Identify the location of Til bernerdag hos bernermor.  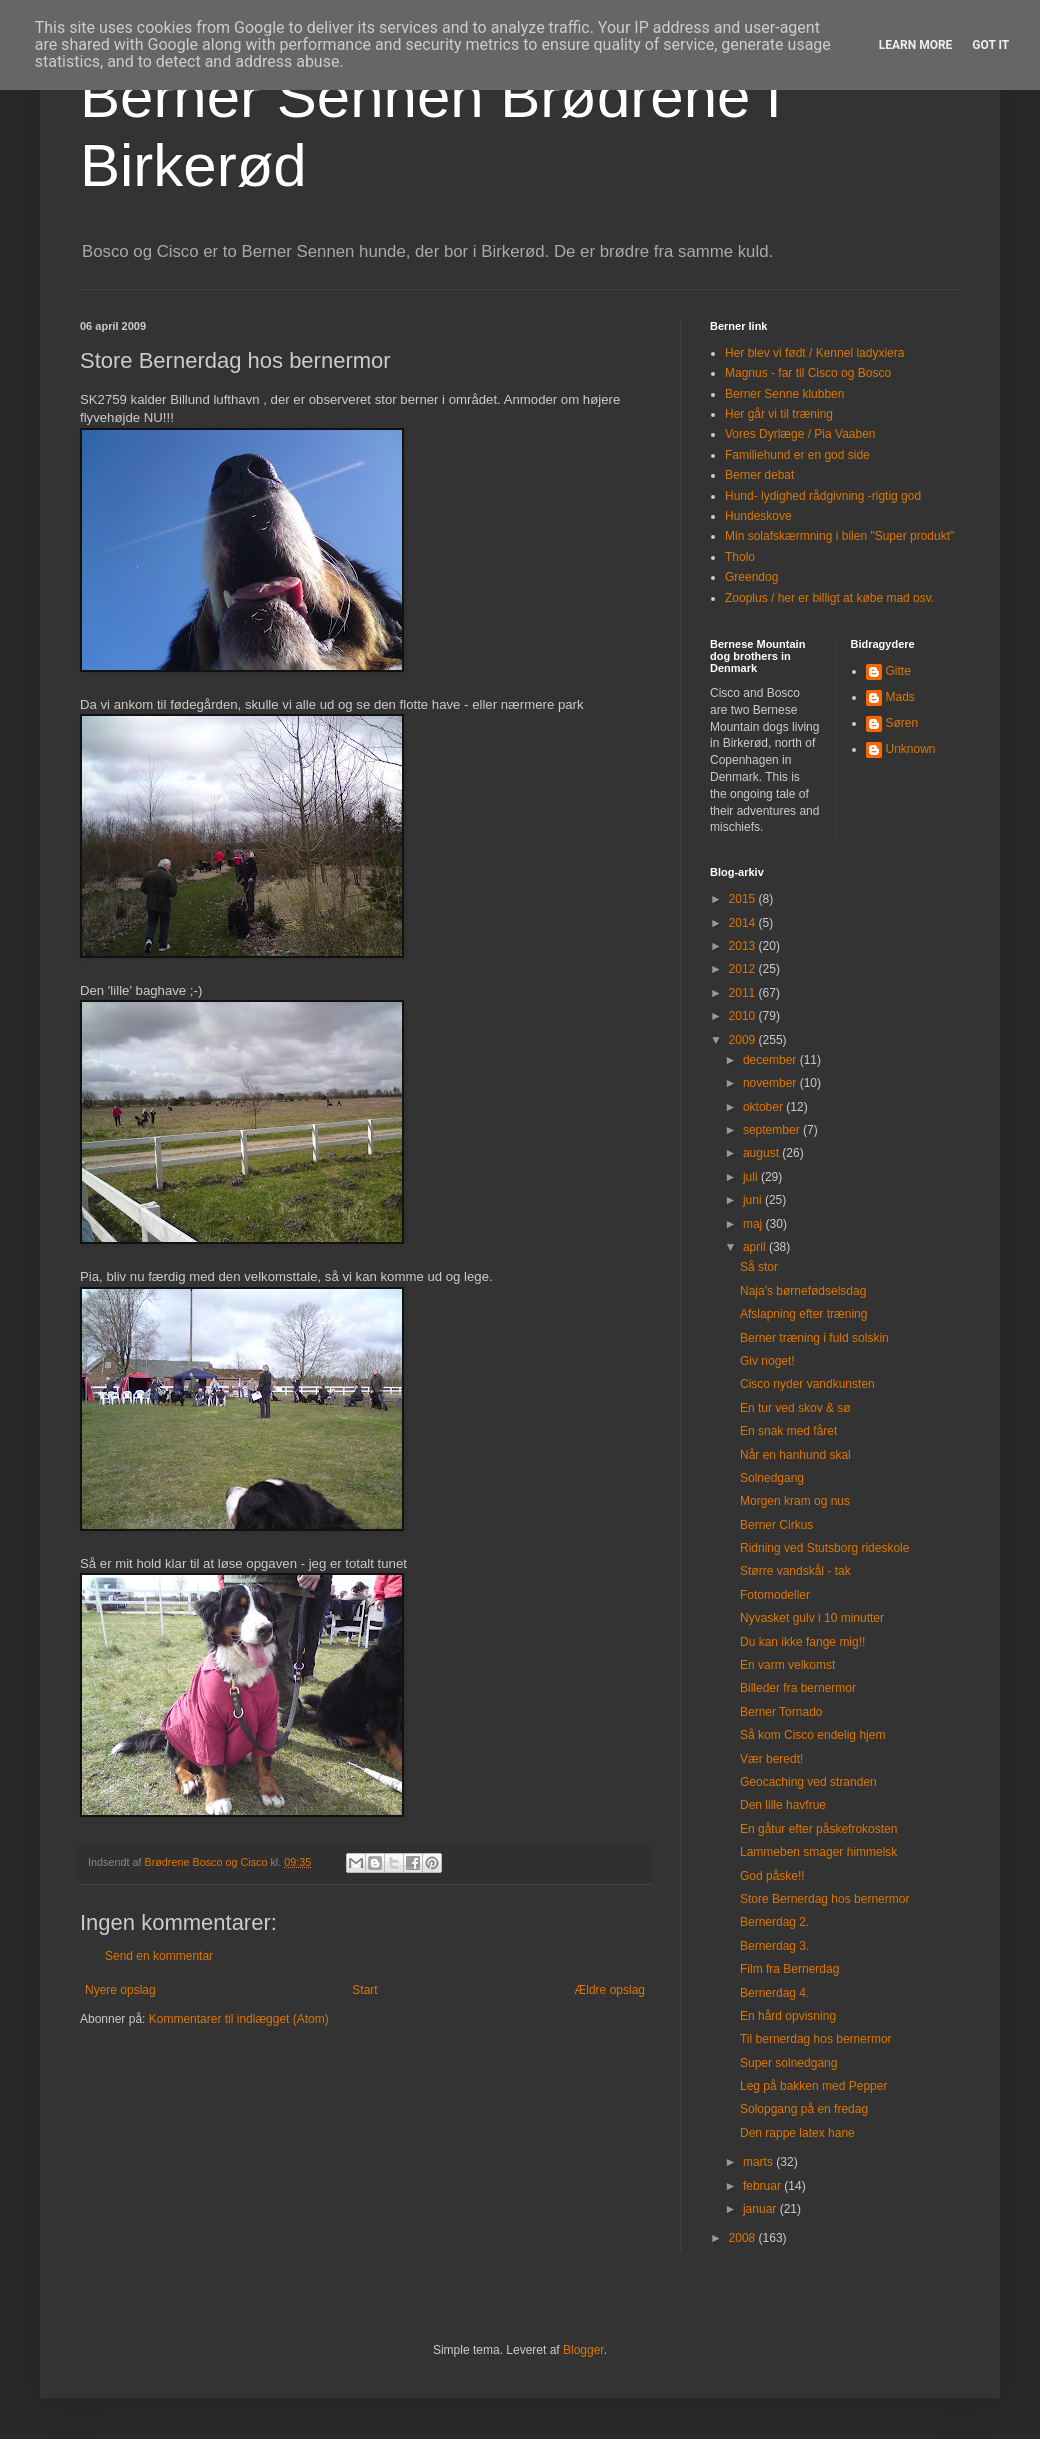
(816, 2039).